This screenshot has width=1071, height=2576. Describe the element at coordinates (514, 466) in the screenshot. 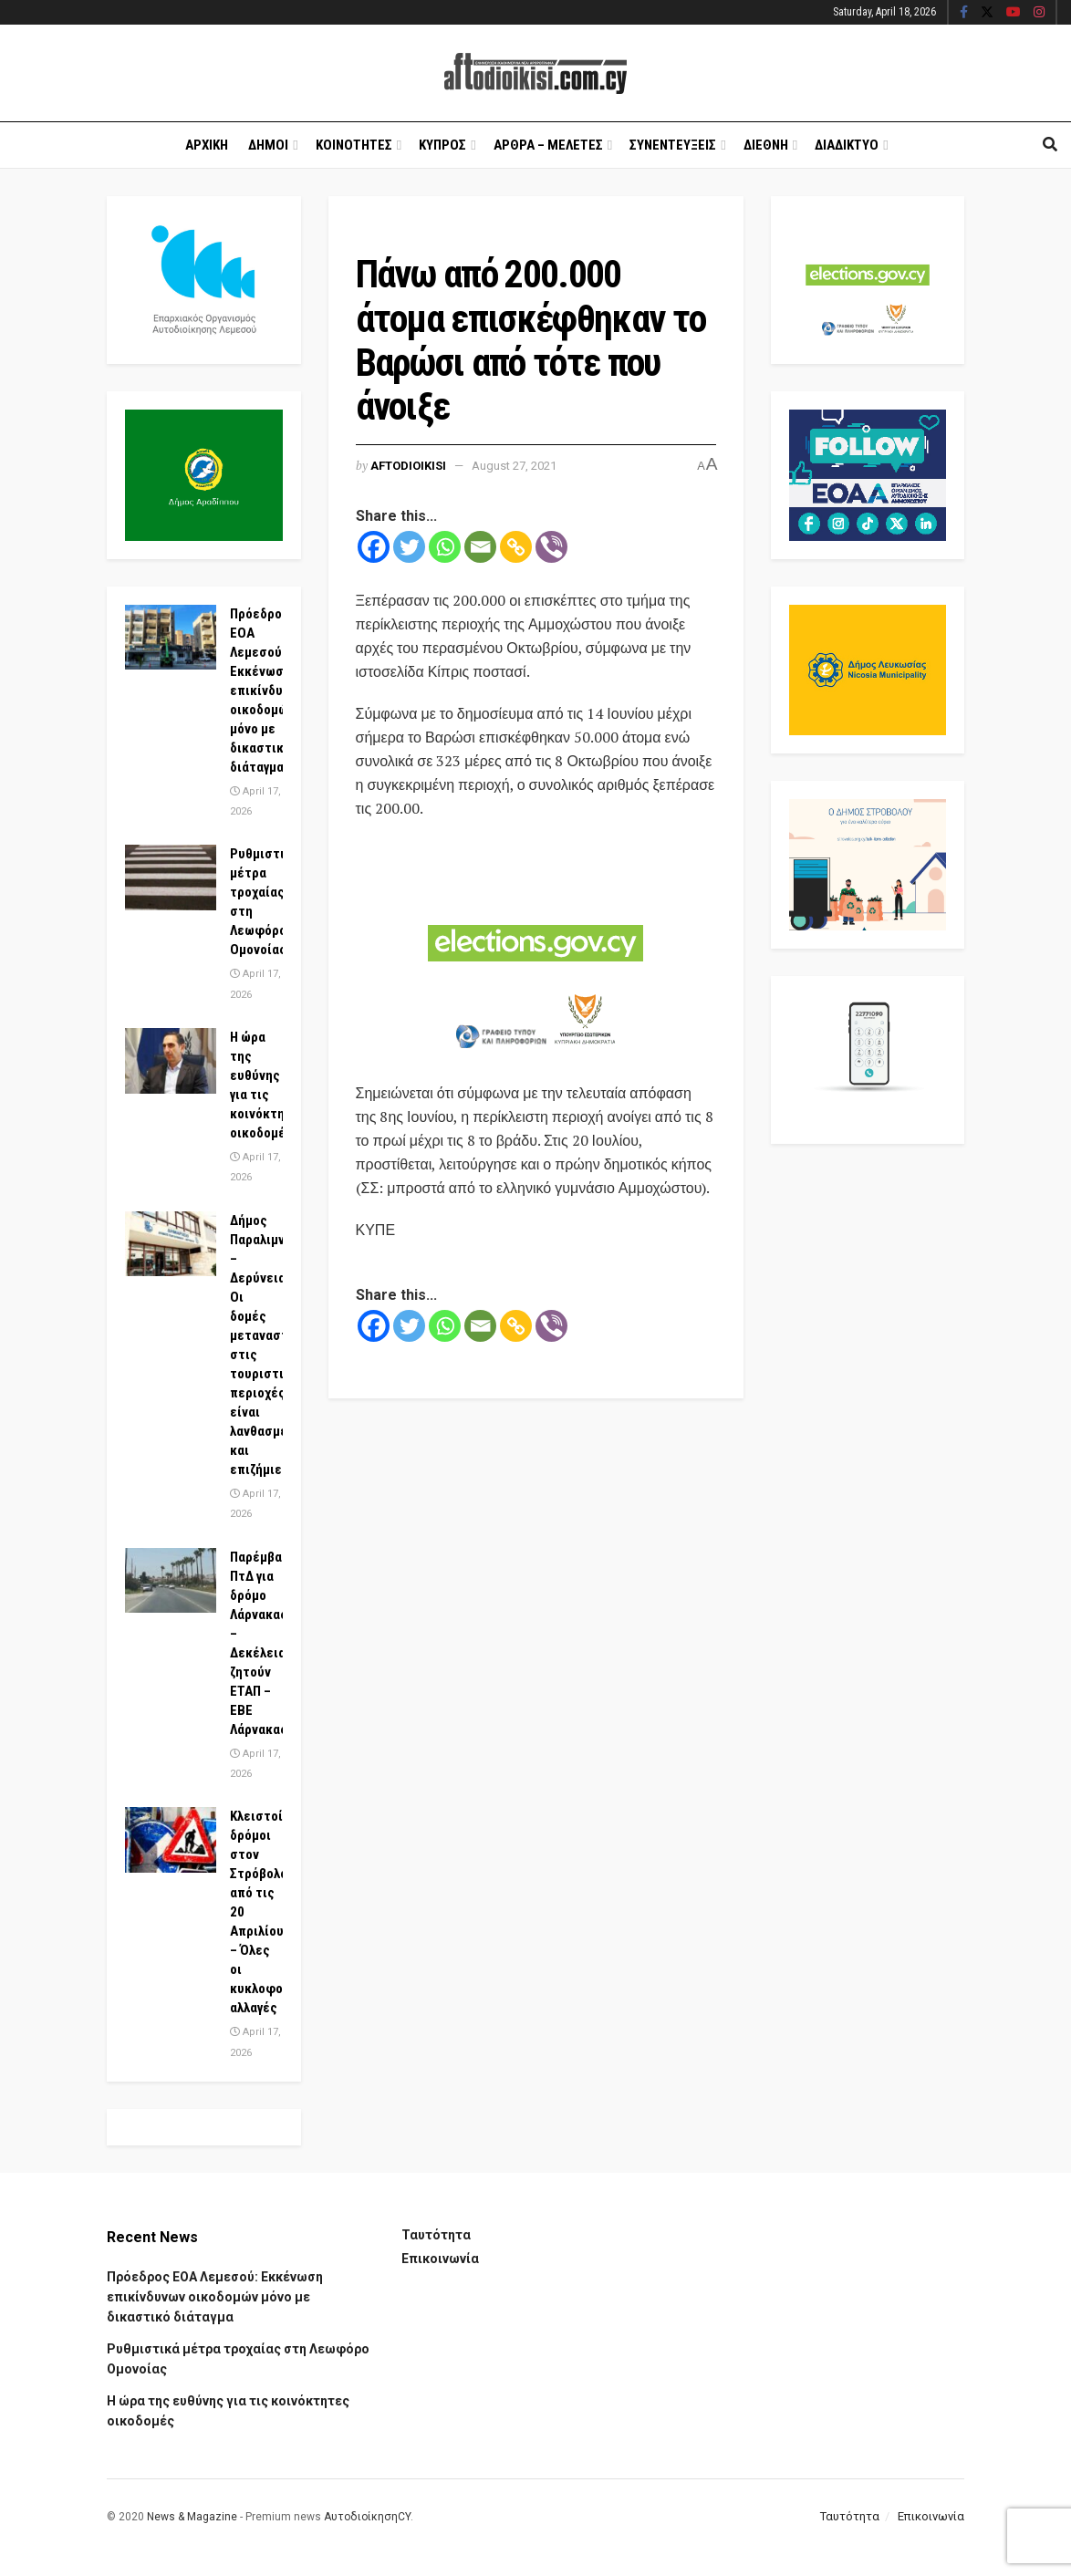

I see `August 27, 2021` at that location.